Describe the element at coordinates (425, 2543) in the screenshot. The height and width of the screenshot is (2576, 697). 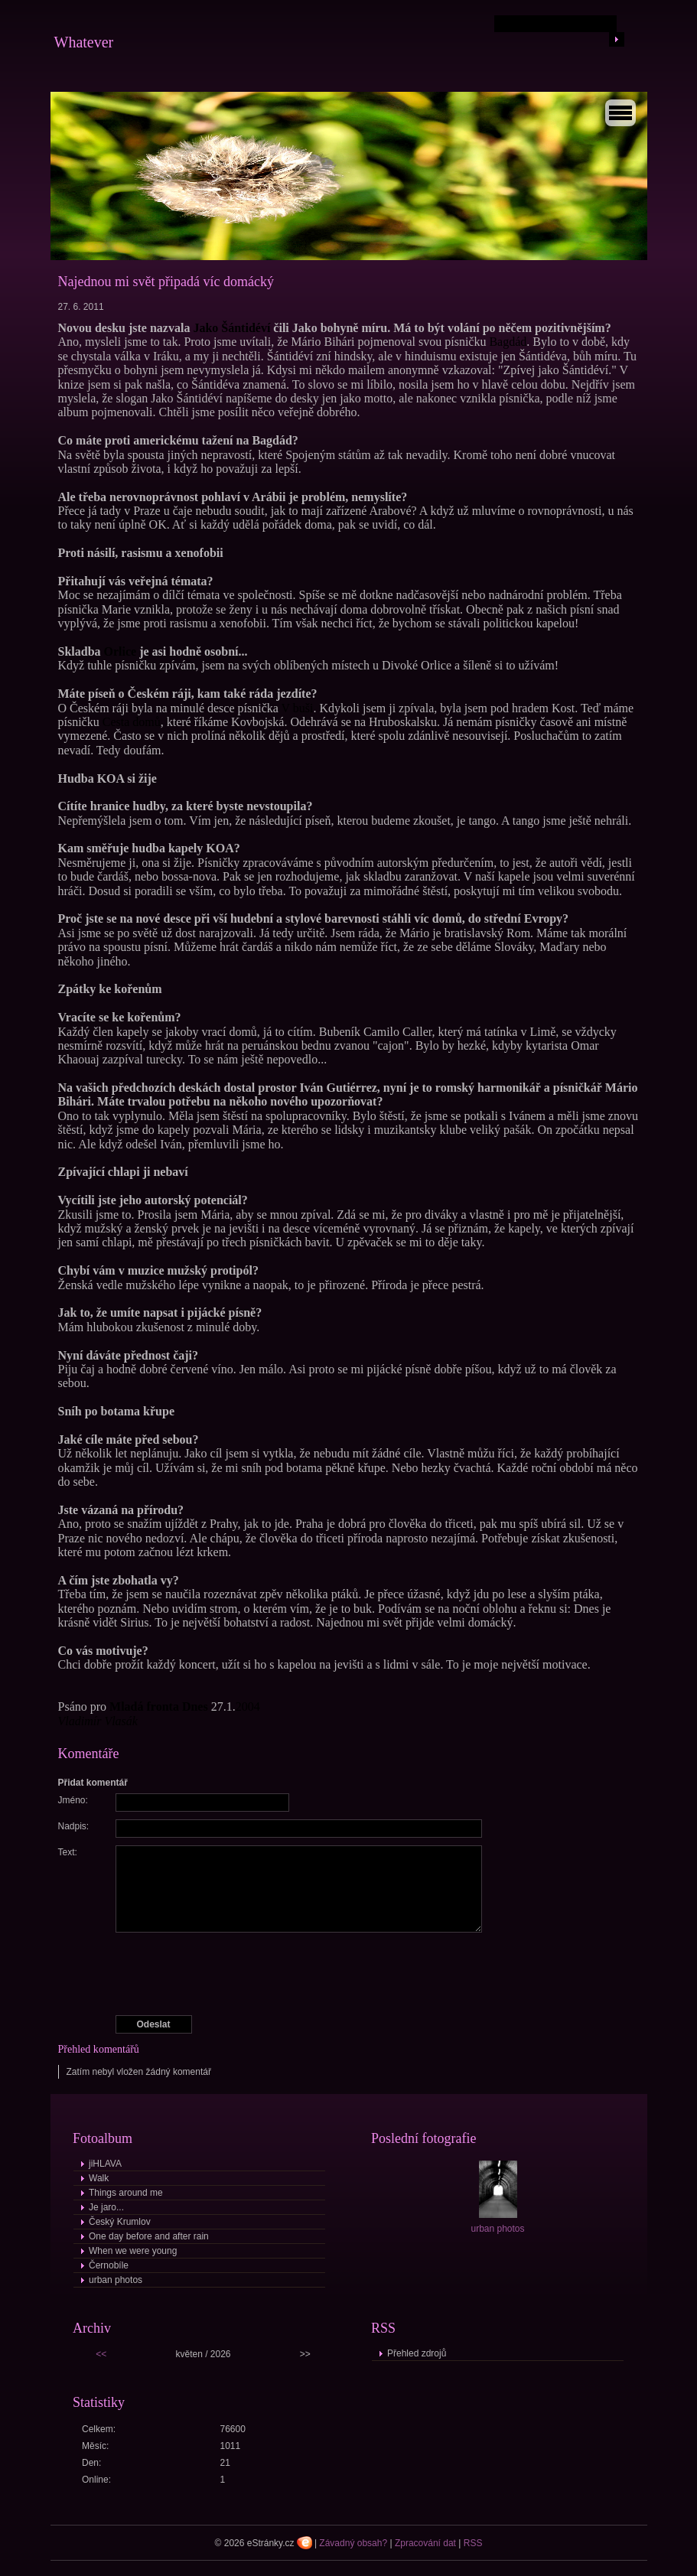
I see `Zpracování dat` at that location.